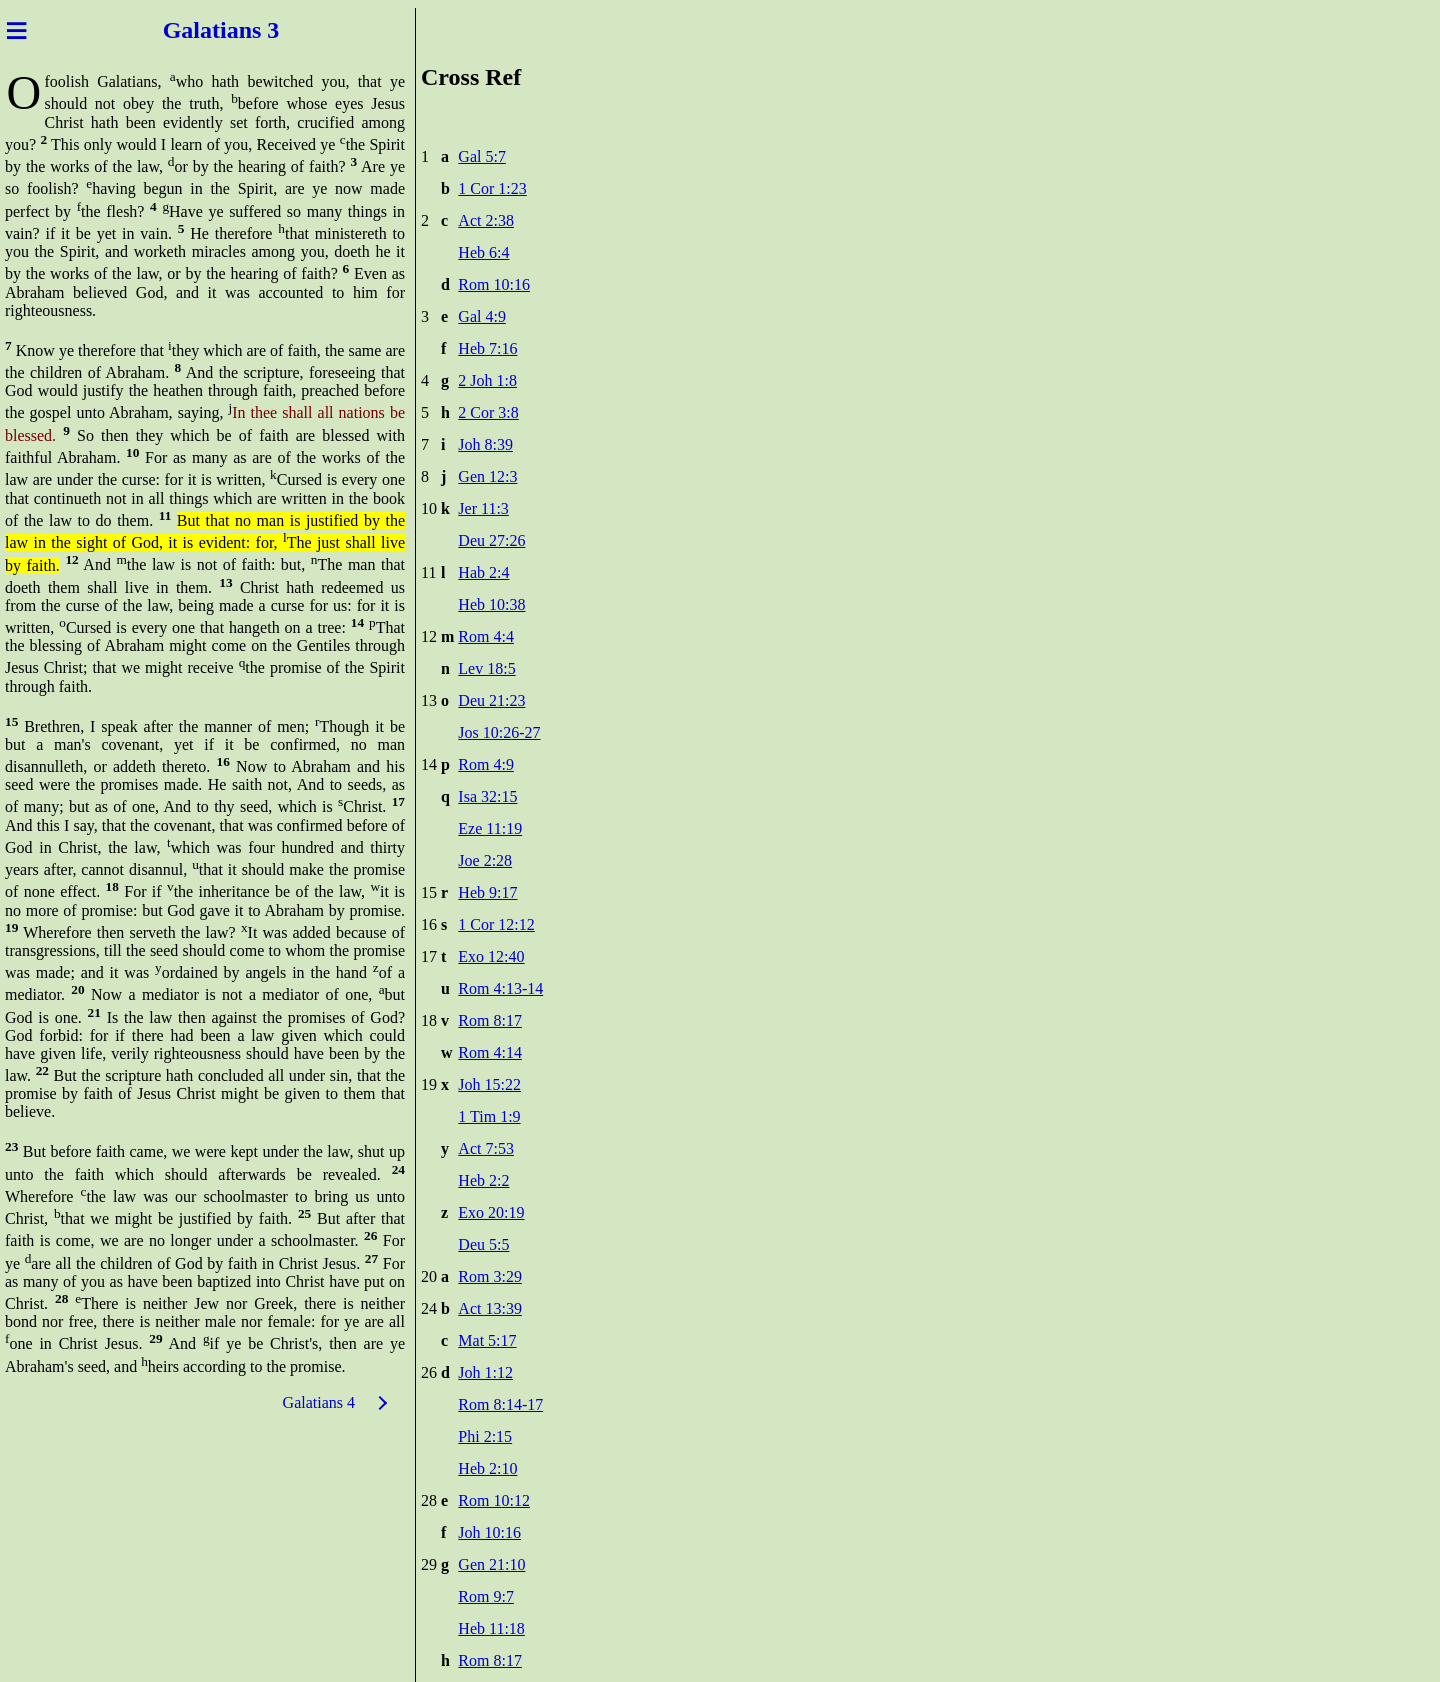 Image resolution: width=1440 pixels, height=1682 pixels. I want to click on Rom 9:7, so click(486, 1596).